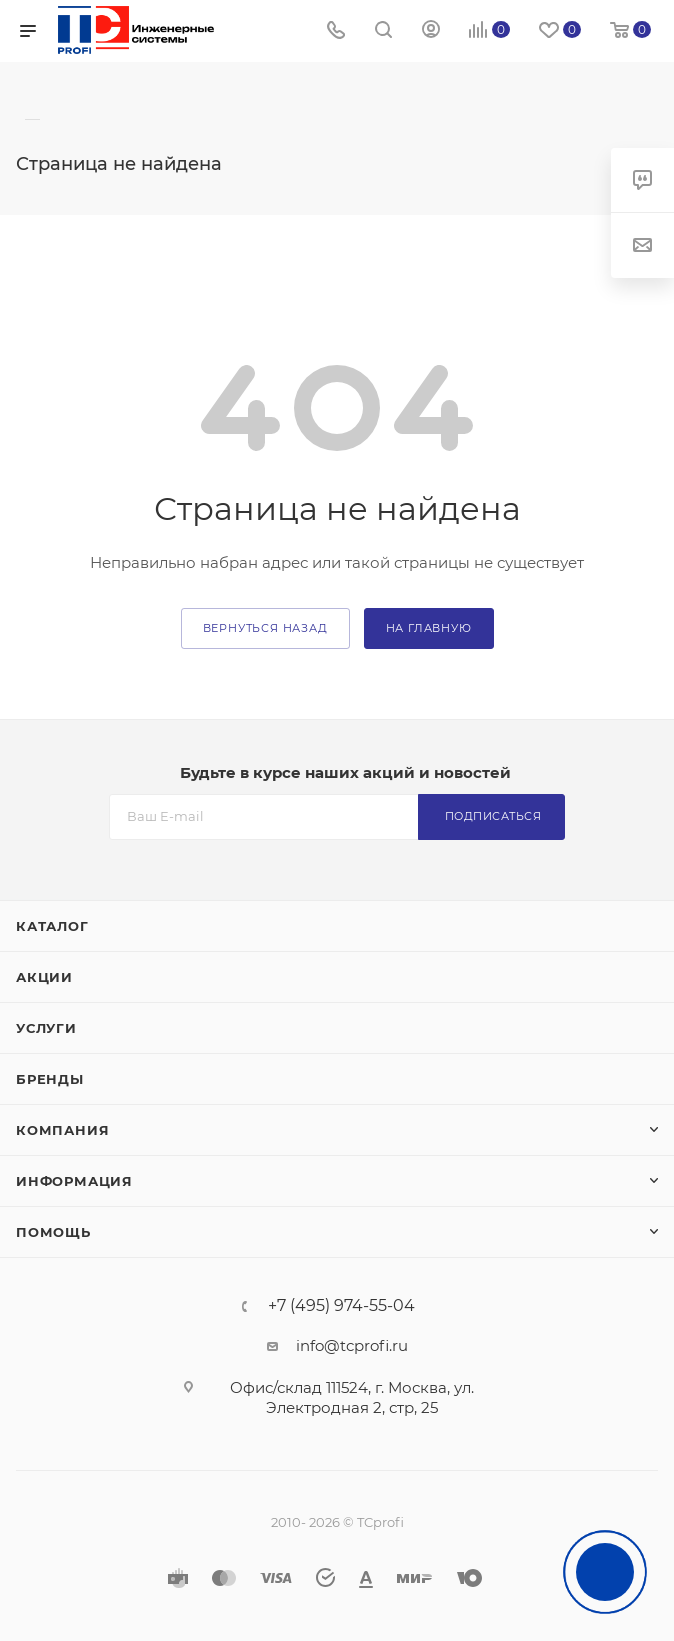 This screenshot has height=1641, width=674. Describe the element at coordinates (352, 1345) in the screenshot. I see `info@tcprofi.ru` at that location.